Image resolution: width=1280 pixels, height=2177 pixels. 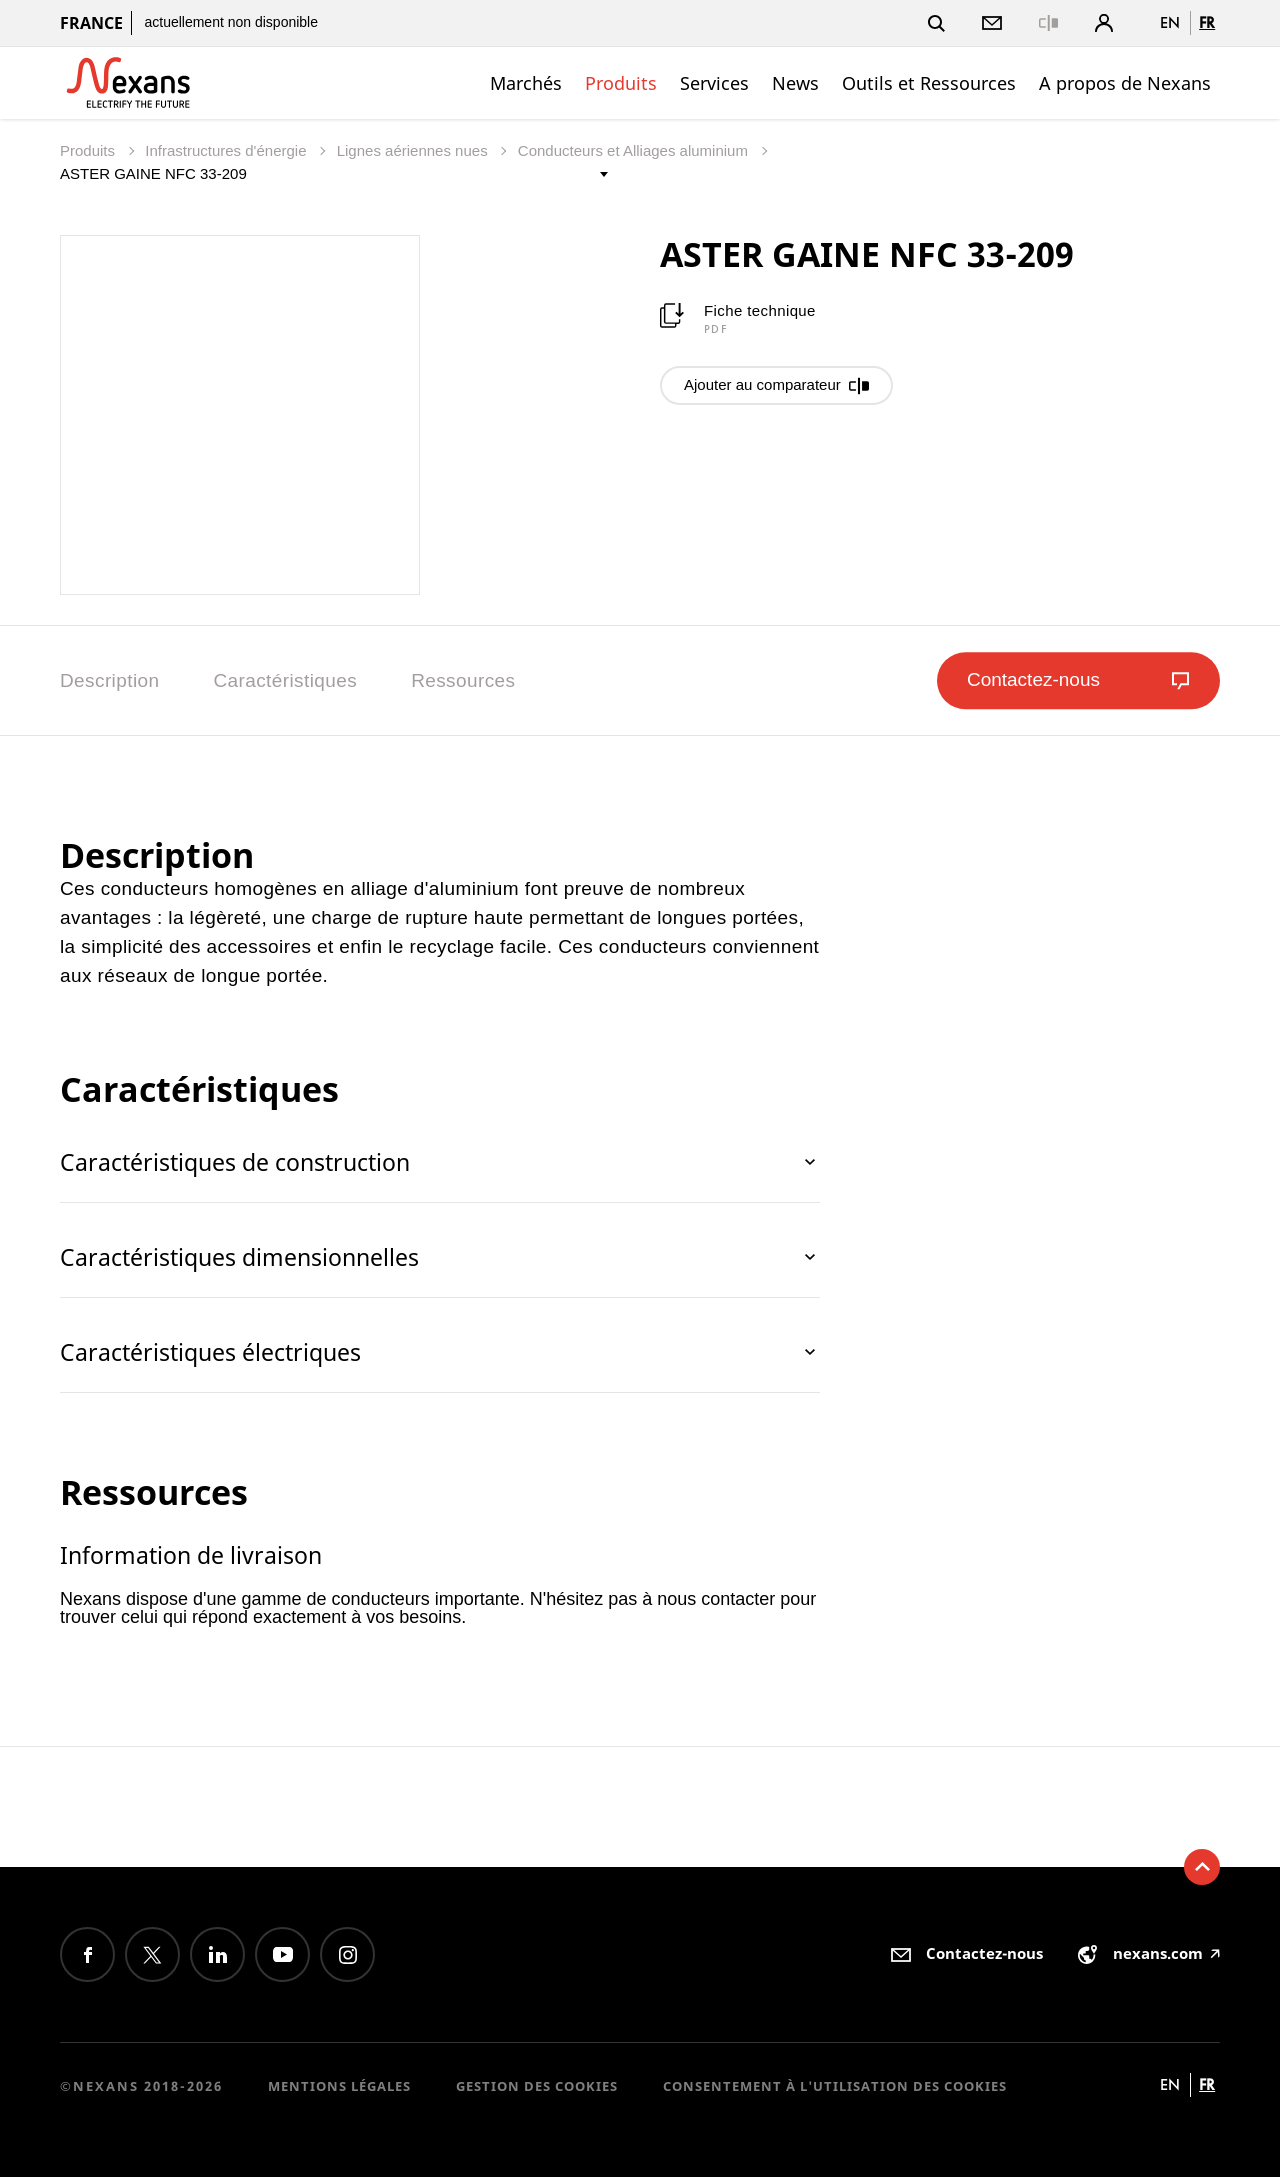 I want to click on Ressources, so click(x=463, y=680).